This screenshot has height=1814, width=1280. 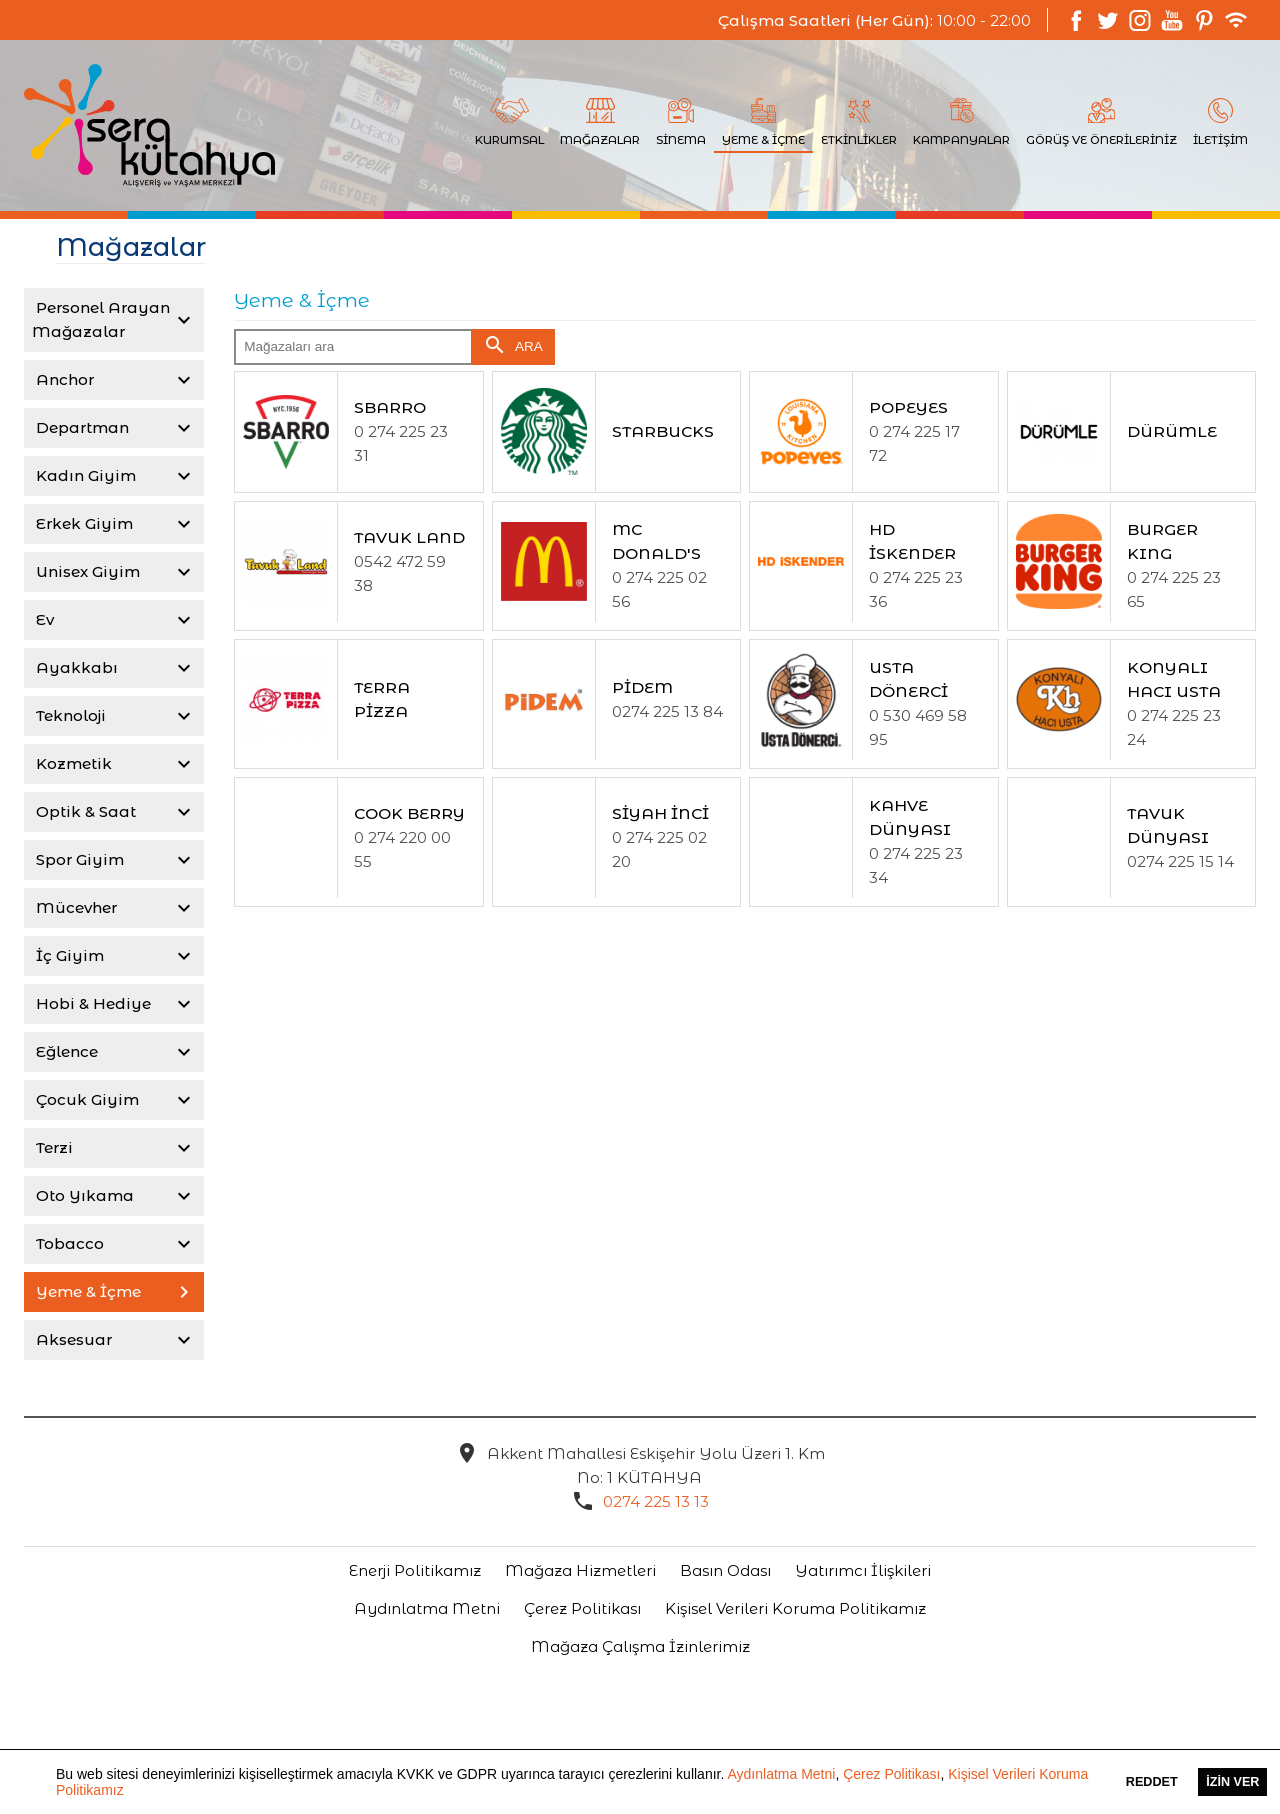 What do you see at coordinates (891, 1774) in the screenshot?
I see `Çerez Politikası` at bounding box center [891, 1774].